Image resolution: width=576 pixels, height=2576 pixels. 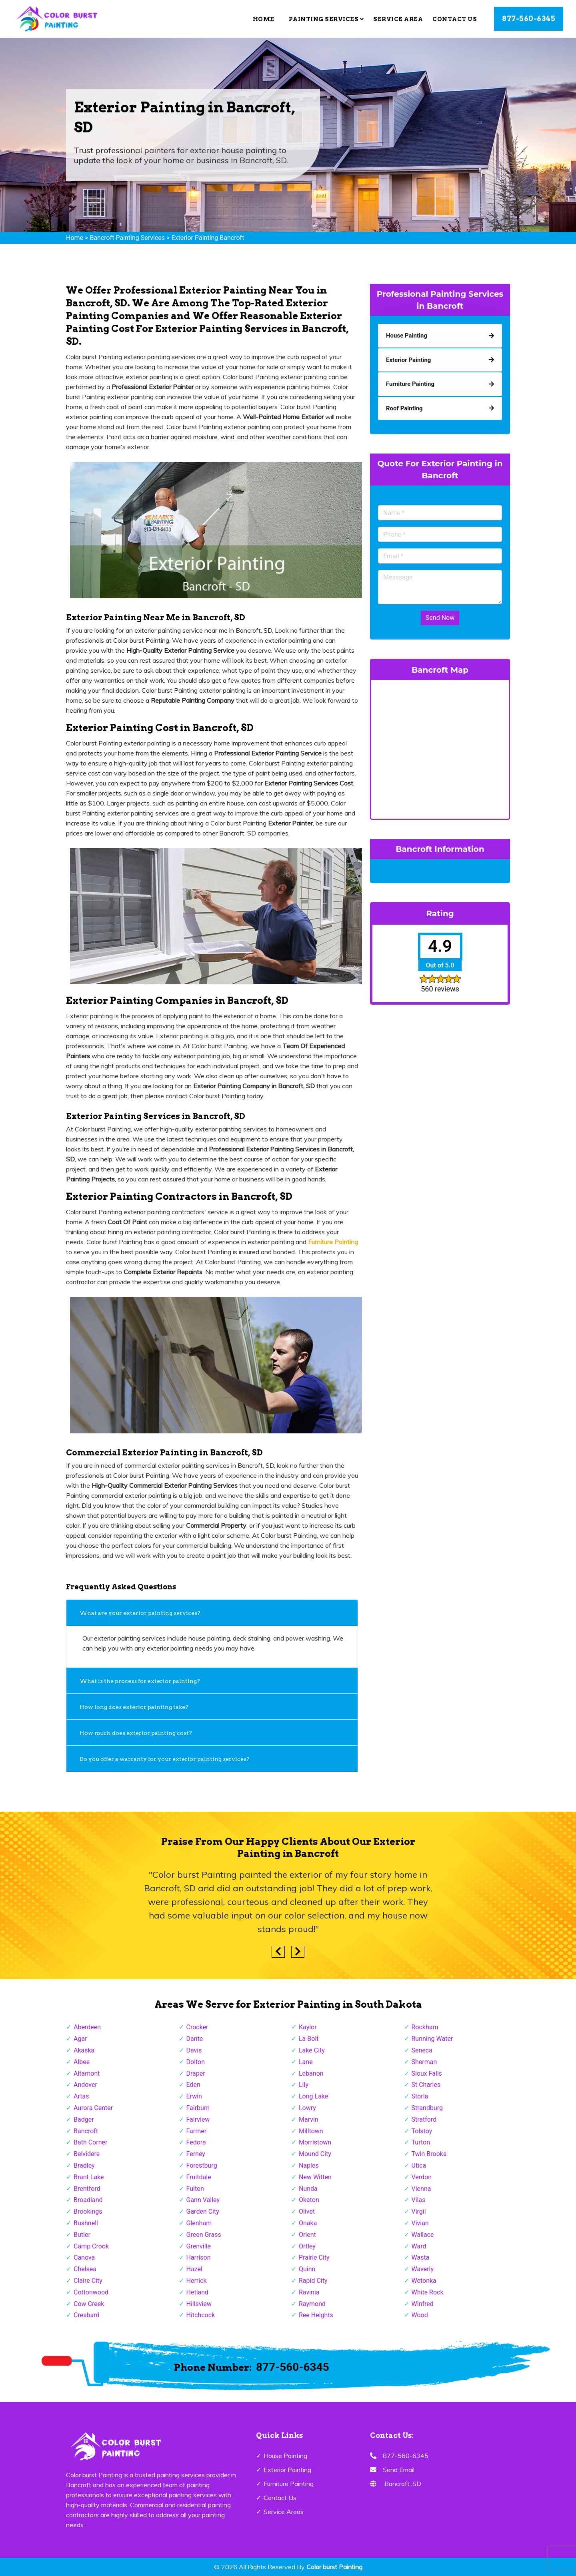 I want to click on La Bolt, so click(x=309, y=2038).